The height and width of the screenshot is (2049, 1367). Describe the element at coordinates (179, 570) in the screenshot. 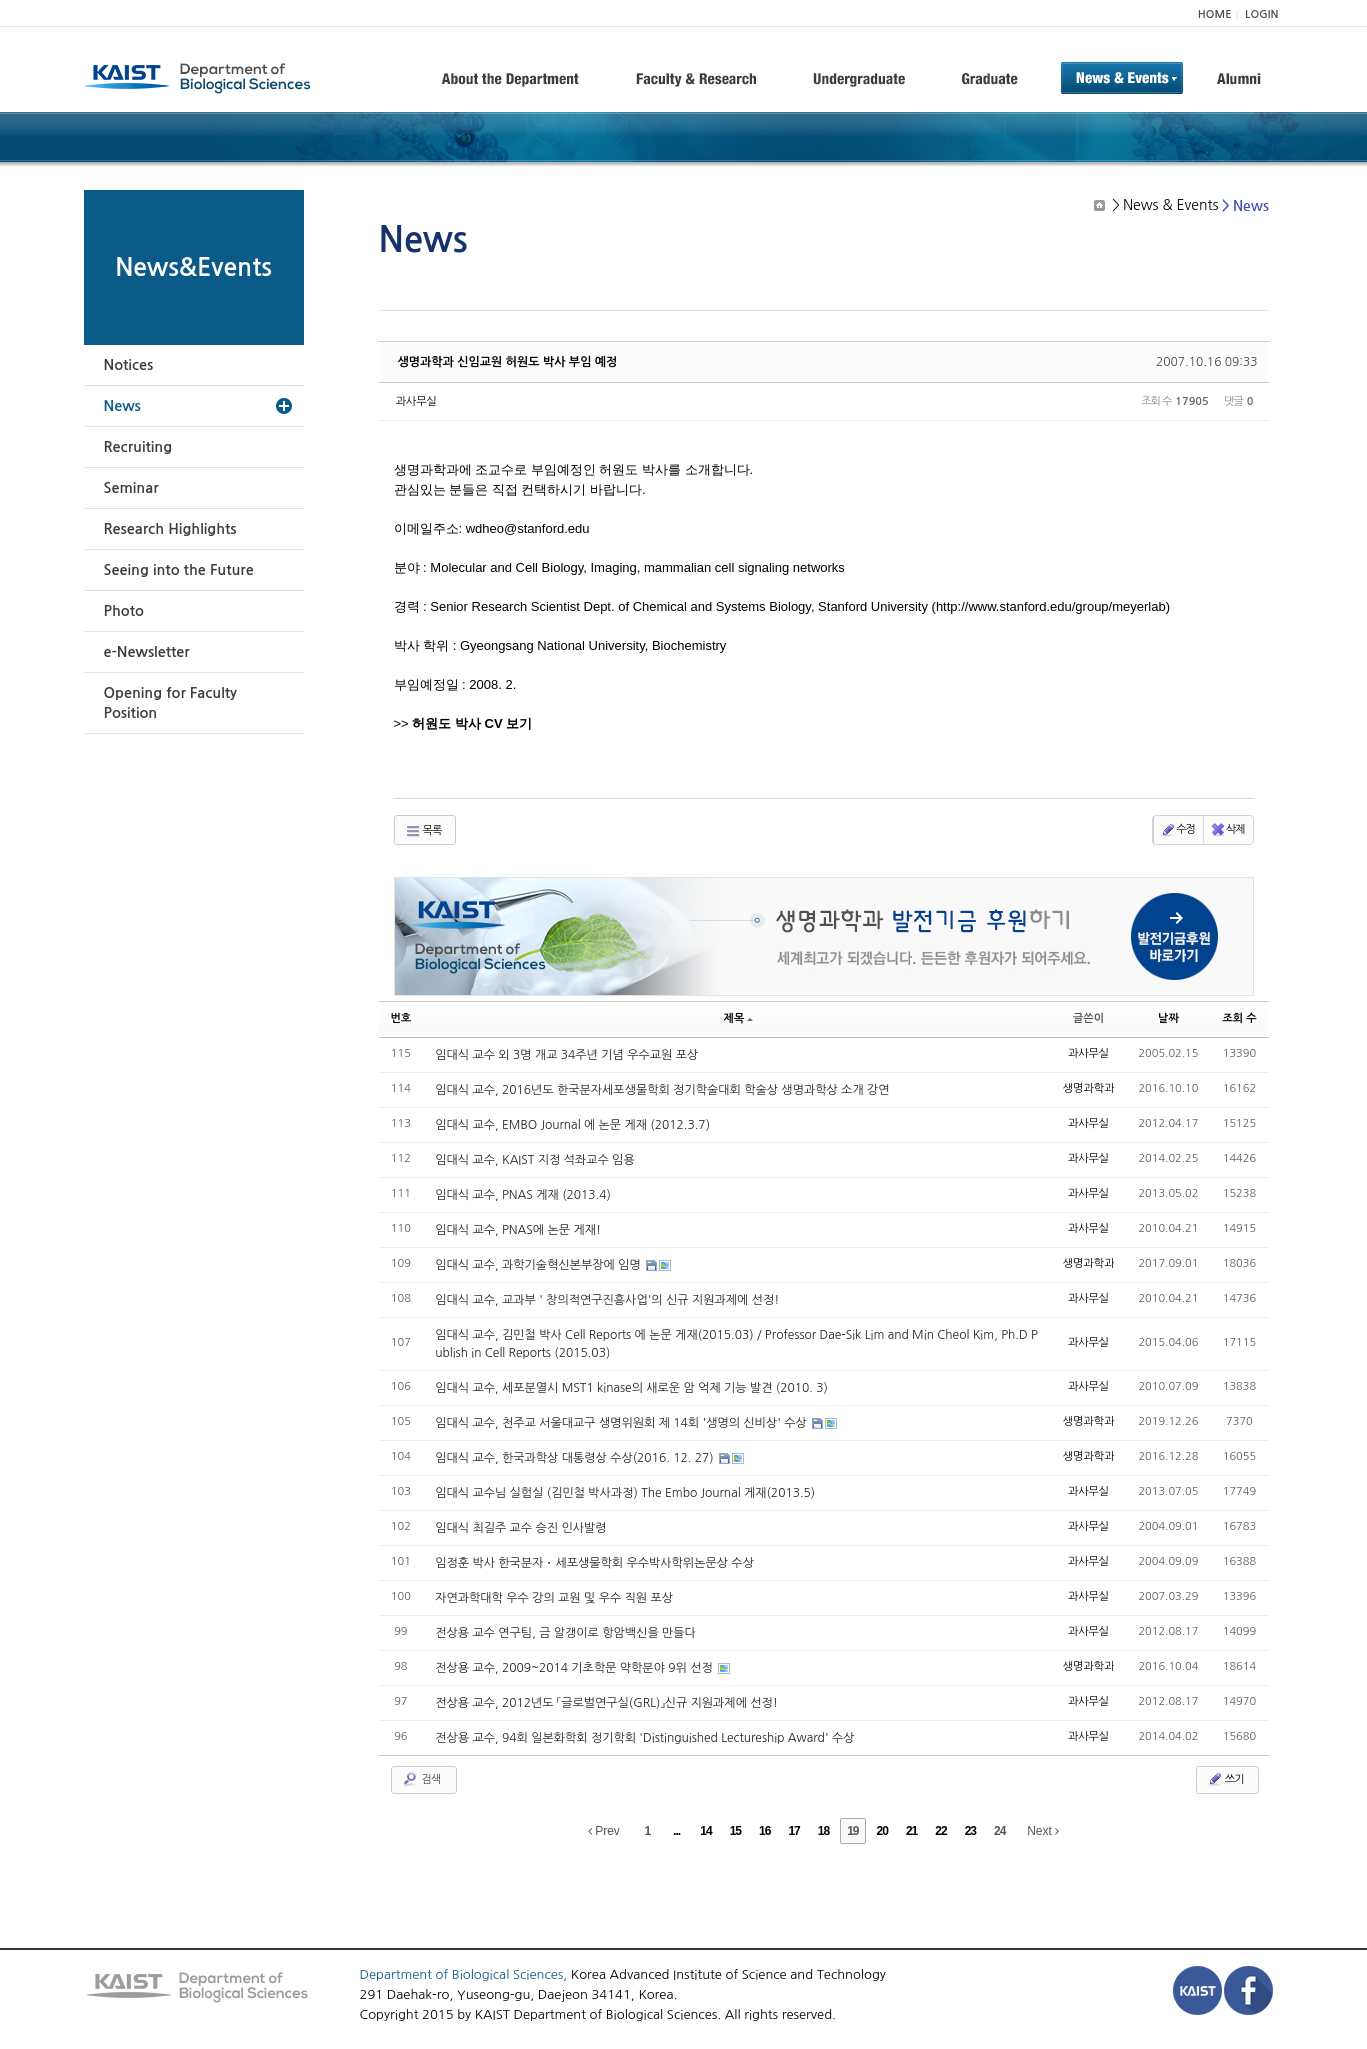

I see `Seeing into the Future` at that location.